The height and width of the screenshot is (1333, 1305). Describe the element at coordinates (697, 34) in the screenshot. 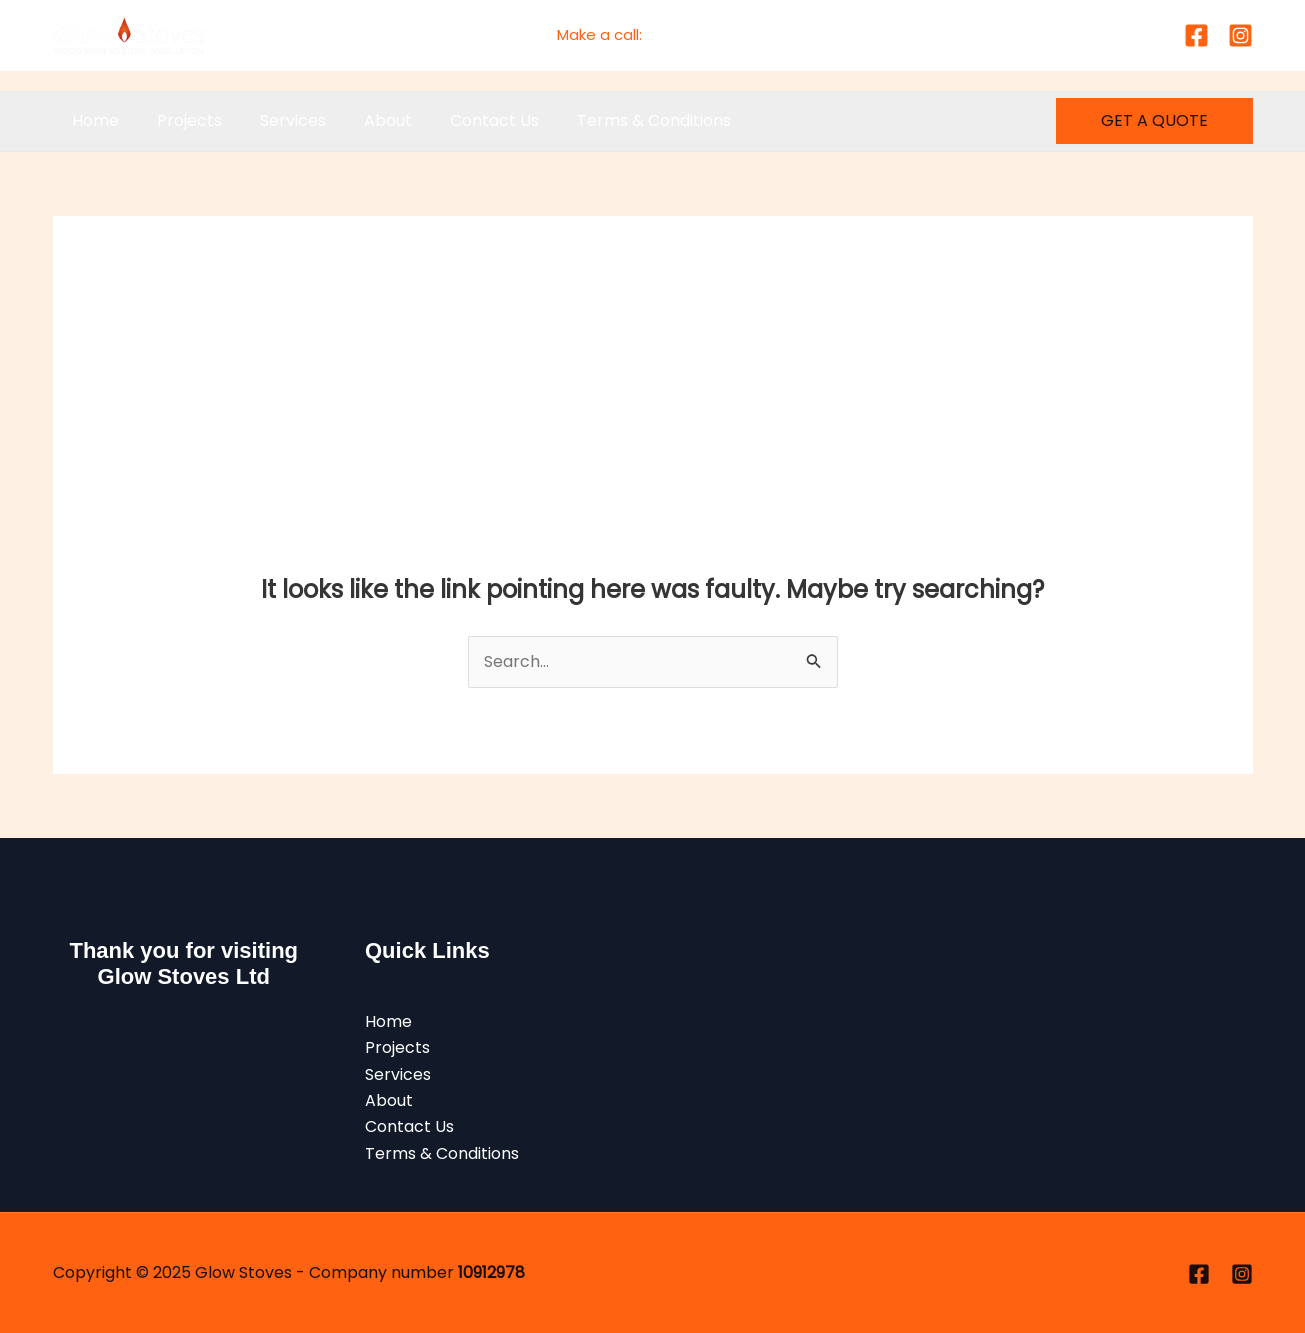

I see `01477 760045` at that location.